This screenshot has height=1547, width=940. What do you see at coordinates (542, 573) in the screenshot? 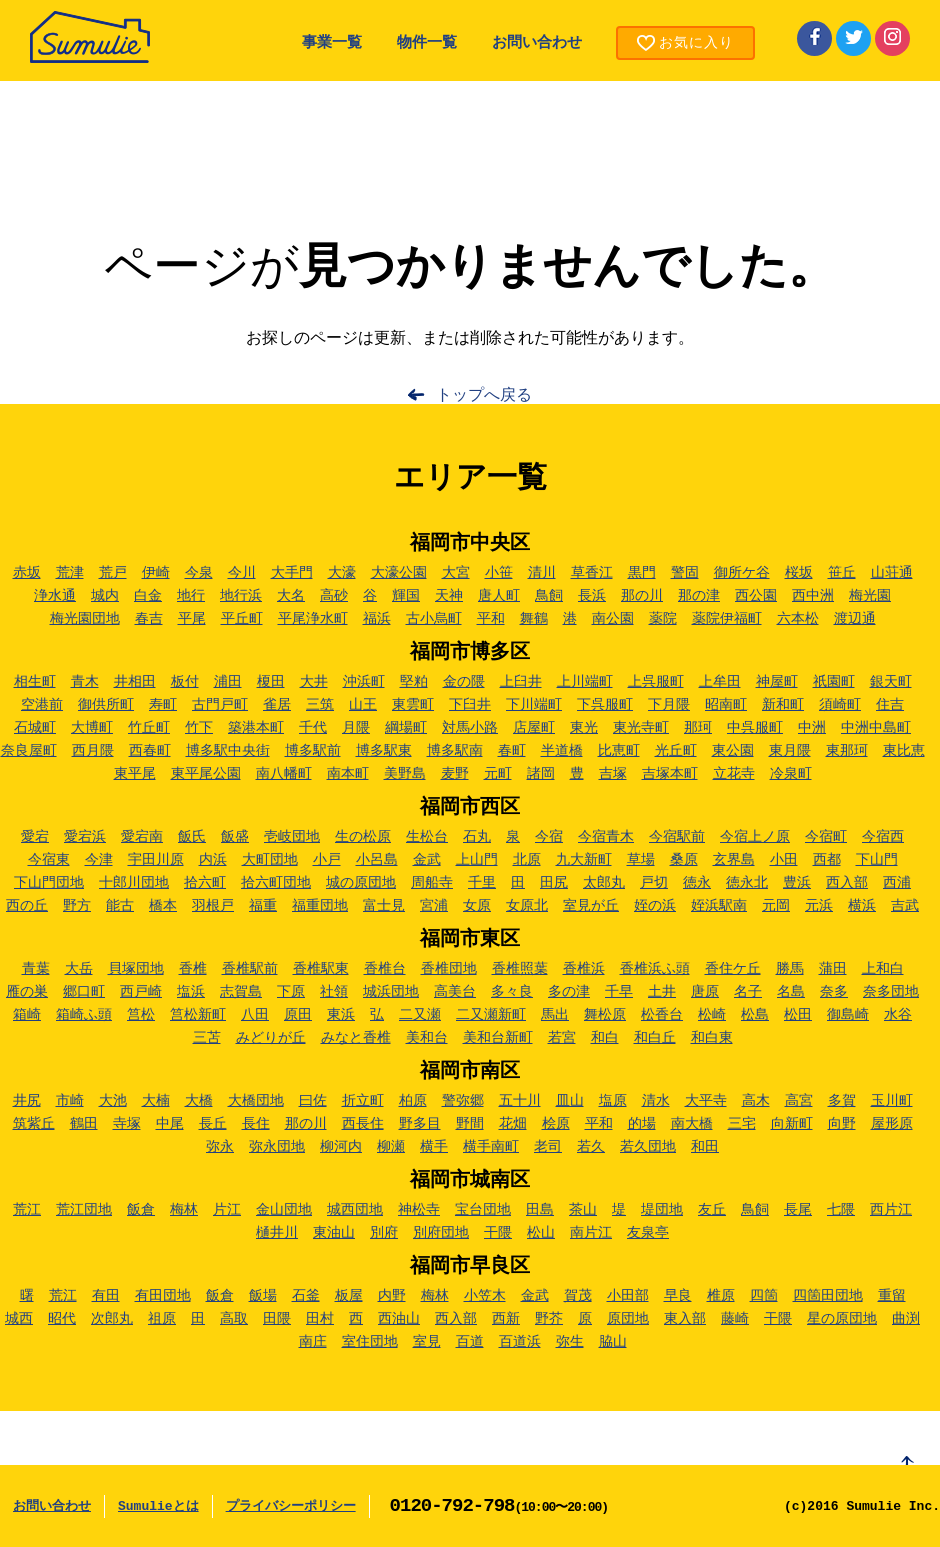
I see `清川` at bounding box center [542, 573].